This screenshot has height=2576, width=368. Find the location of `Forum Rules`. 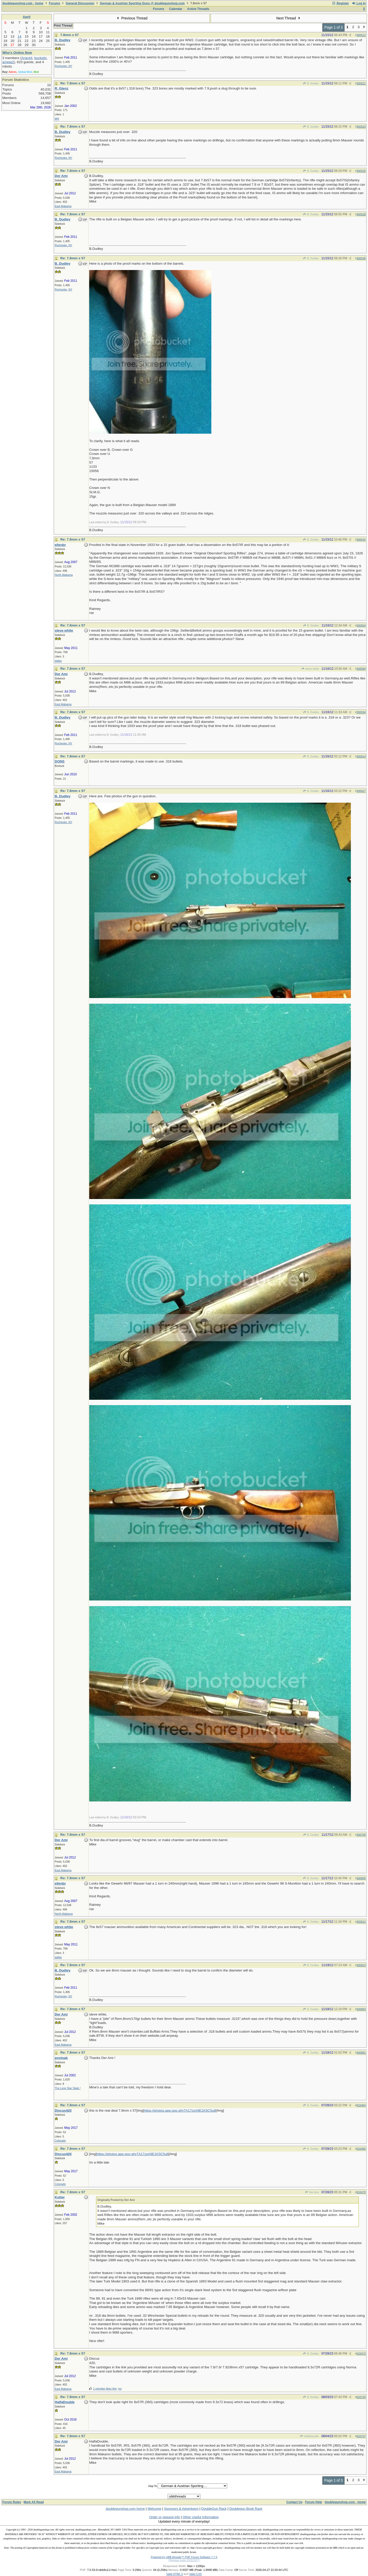

Forum Rules is located at coordinates (11, 2502).